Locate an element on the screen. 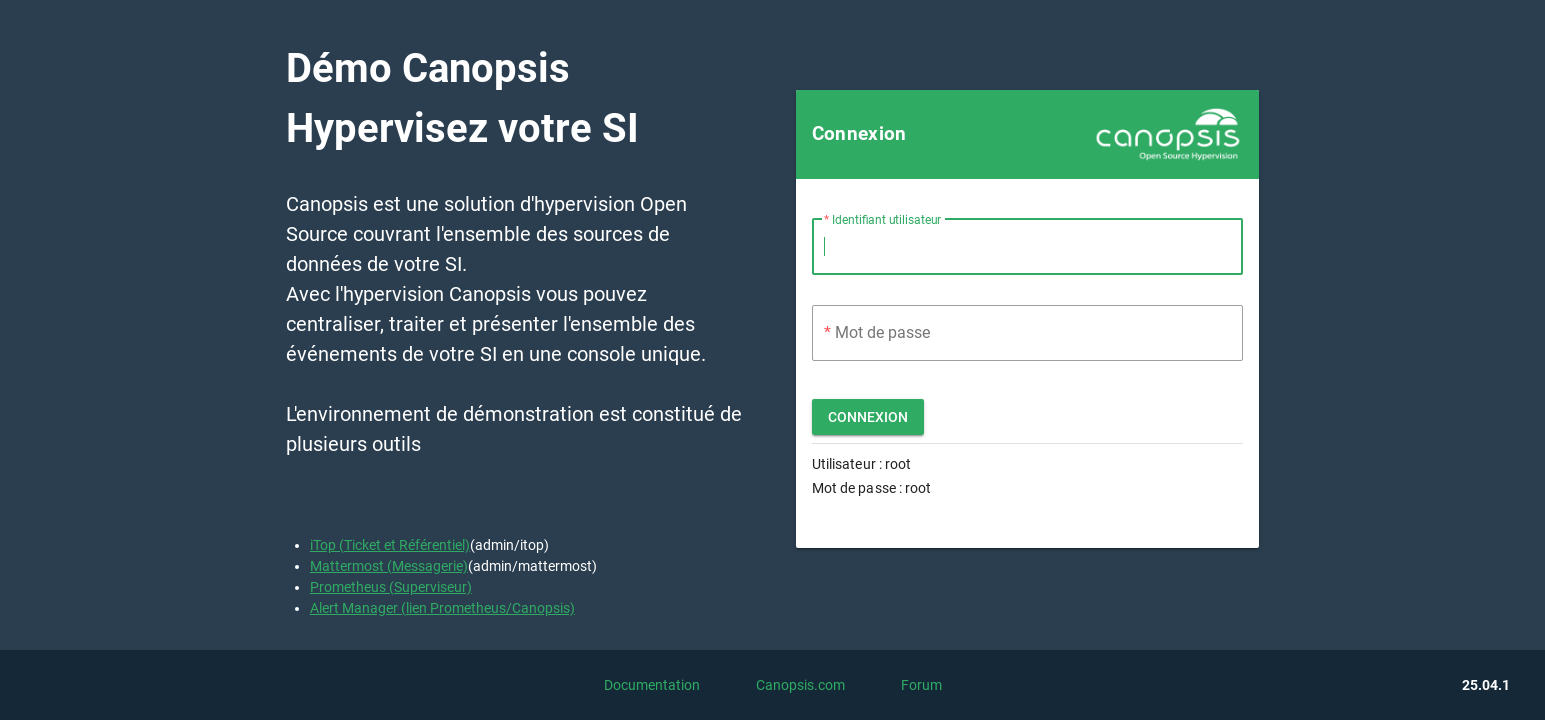 The image size is (1545, 720). 25.04.1 is located at coordinates (1486, 685).